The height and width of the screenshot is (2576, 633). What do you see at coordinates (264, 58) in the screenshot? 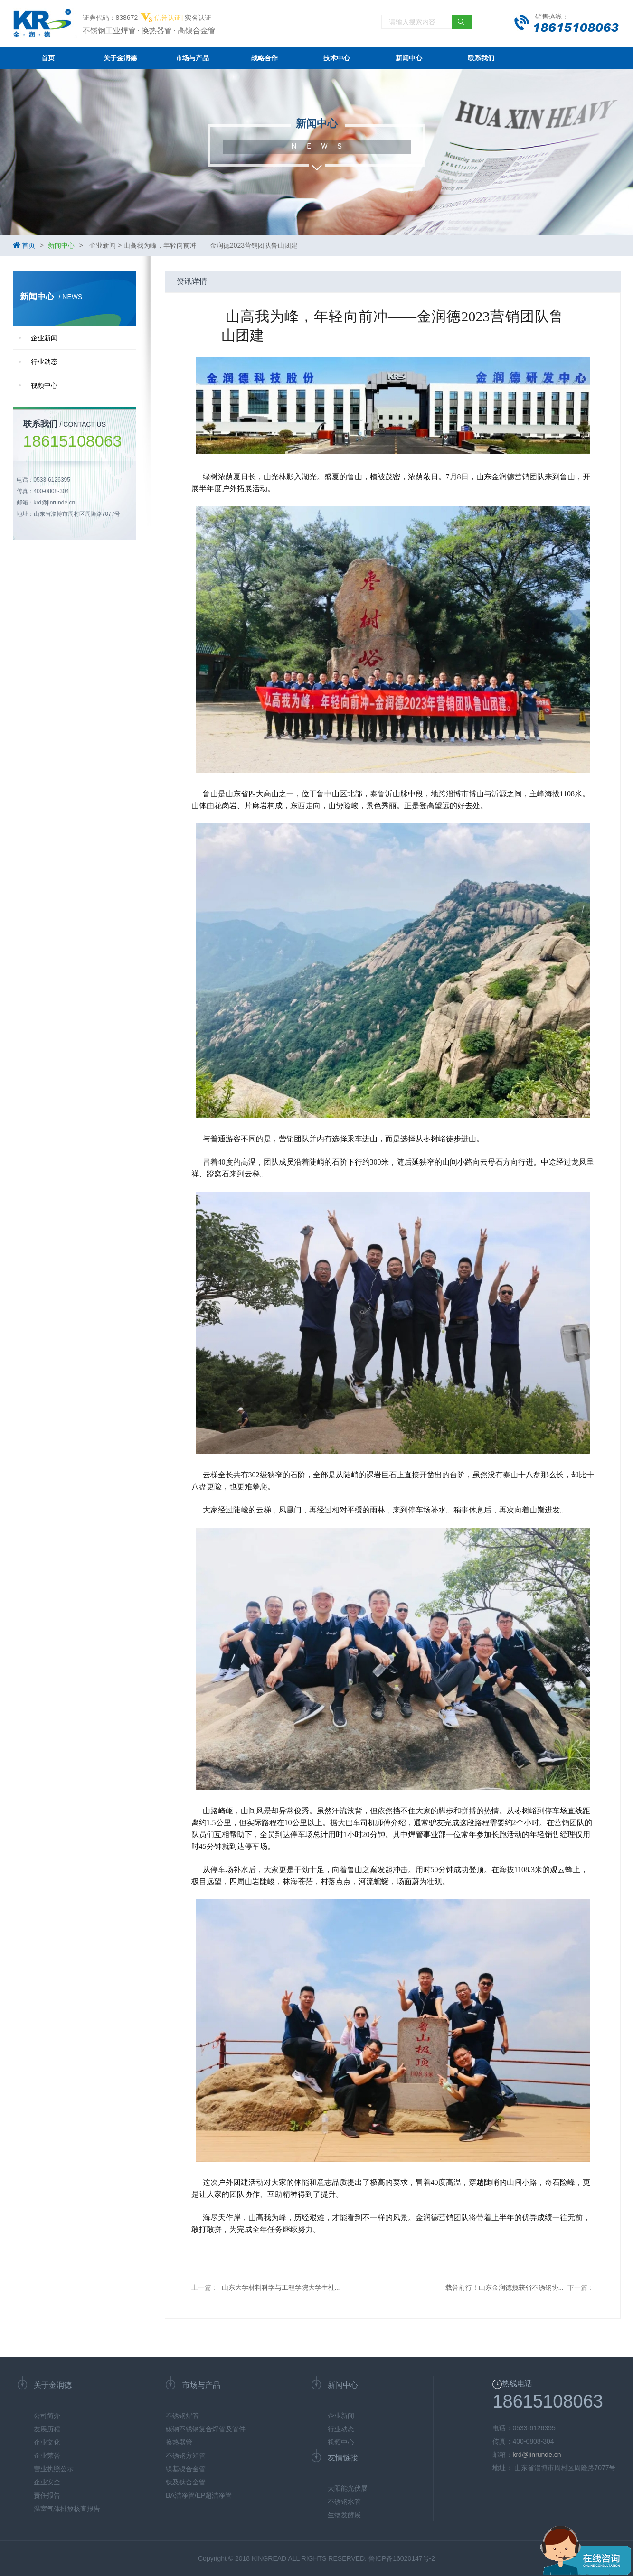
I see `战略合作` at bounding box center [264, 58].